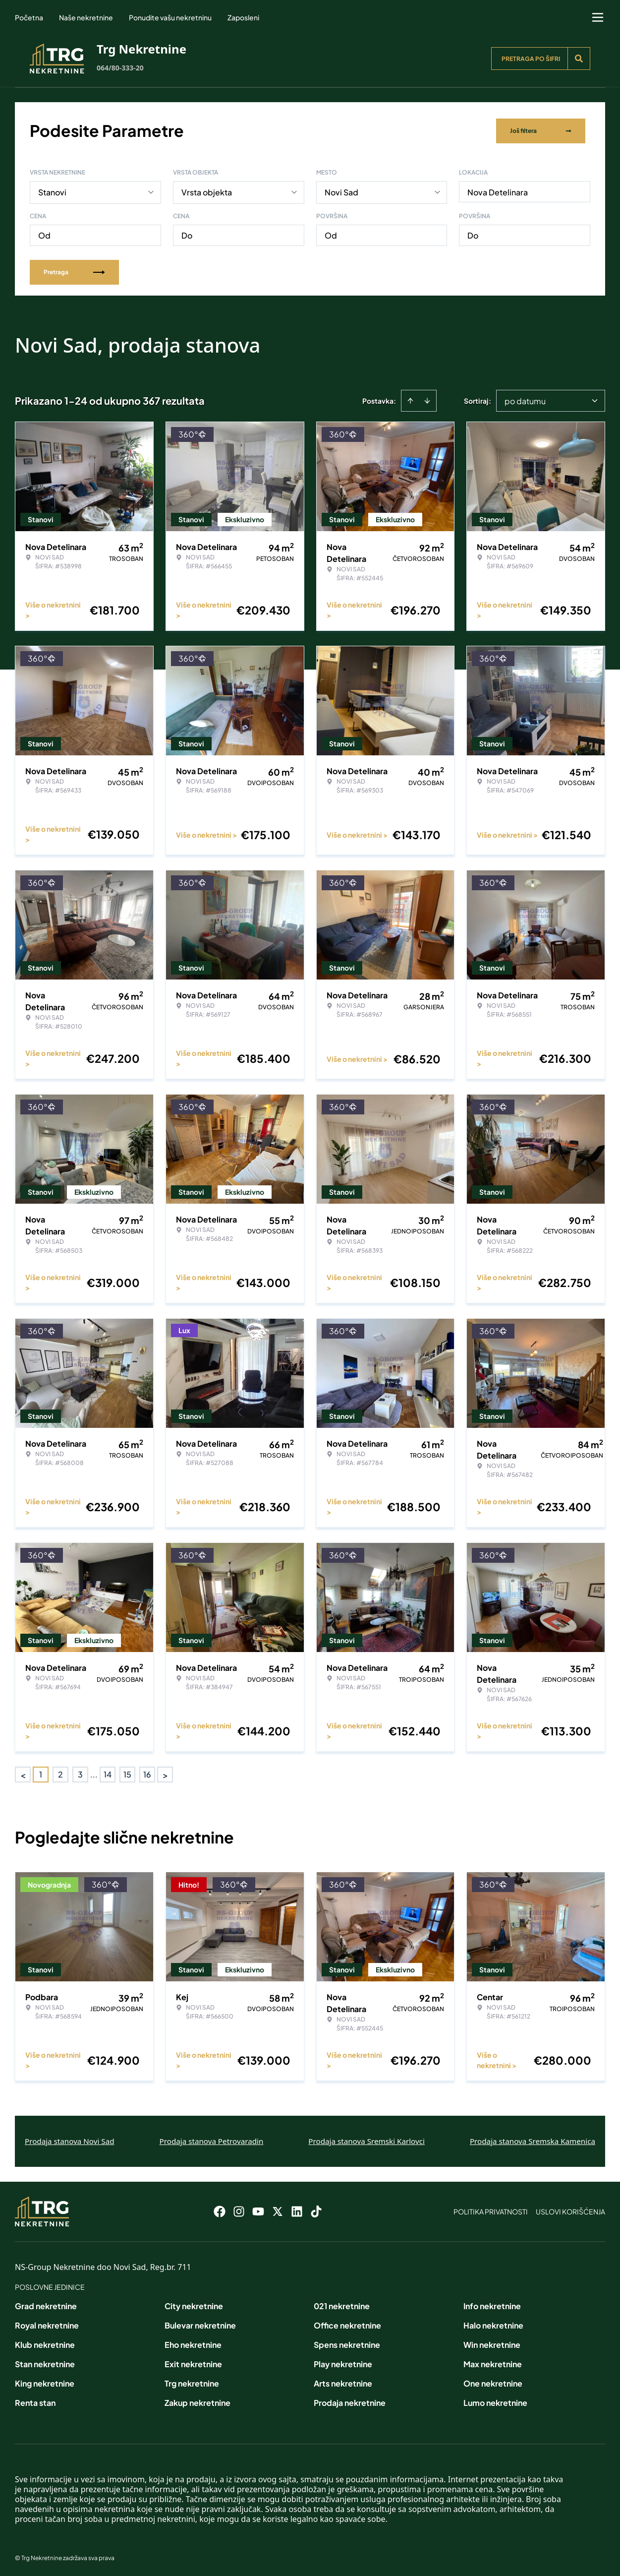 The image size is (620, 2576). Describe the element at coordinates (170, 17) in the screenshot. I see `Ponudite vašu nekretninu` at that location.